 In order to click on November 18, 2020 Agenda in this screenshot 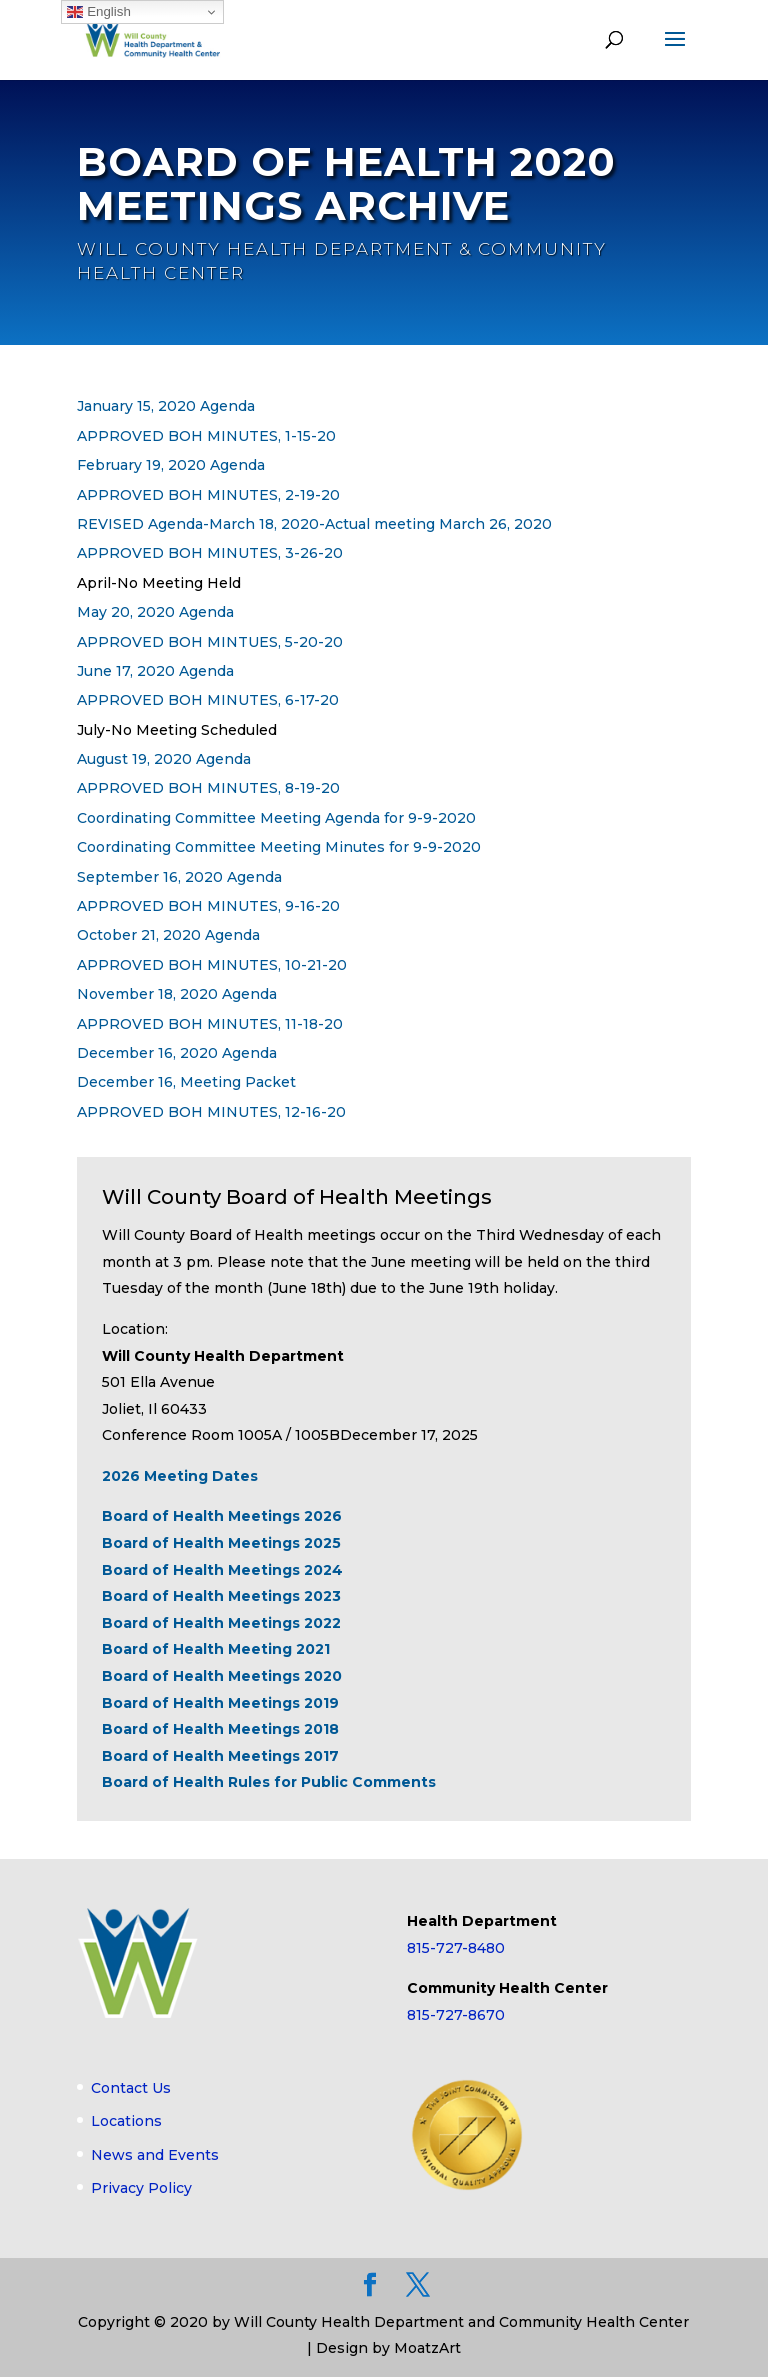, I will do `click(177, 994)`.